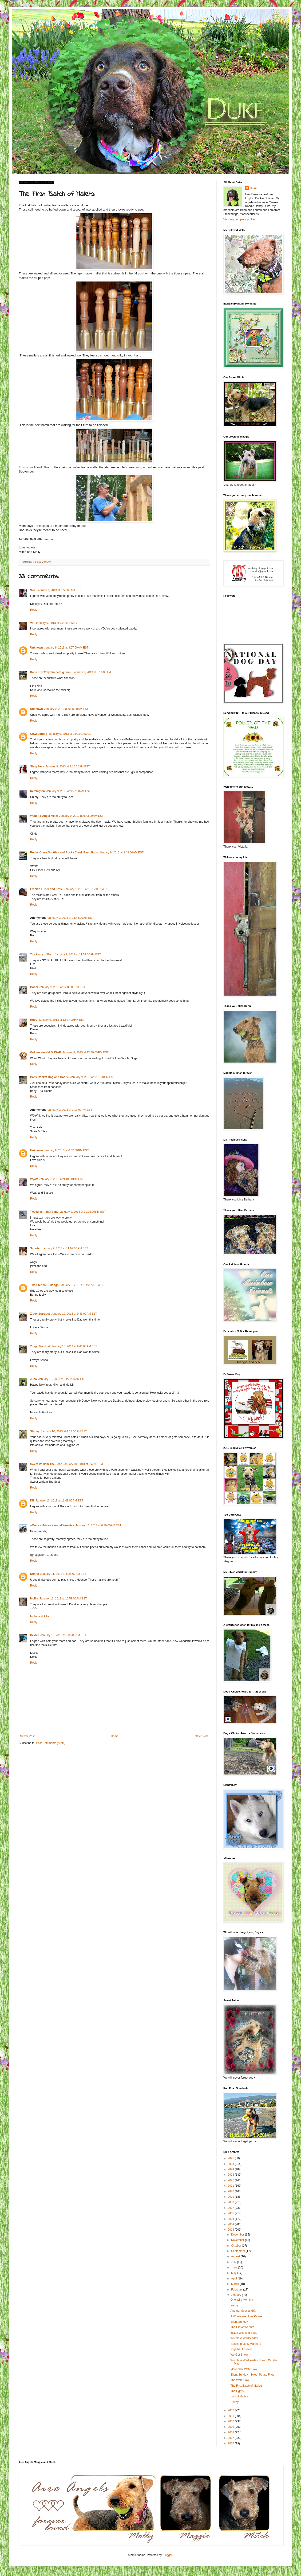  What do you see at coordinates (238, 2251) in the screenshot?
I see `September` at bounding box center [238, 2251].